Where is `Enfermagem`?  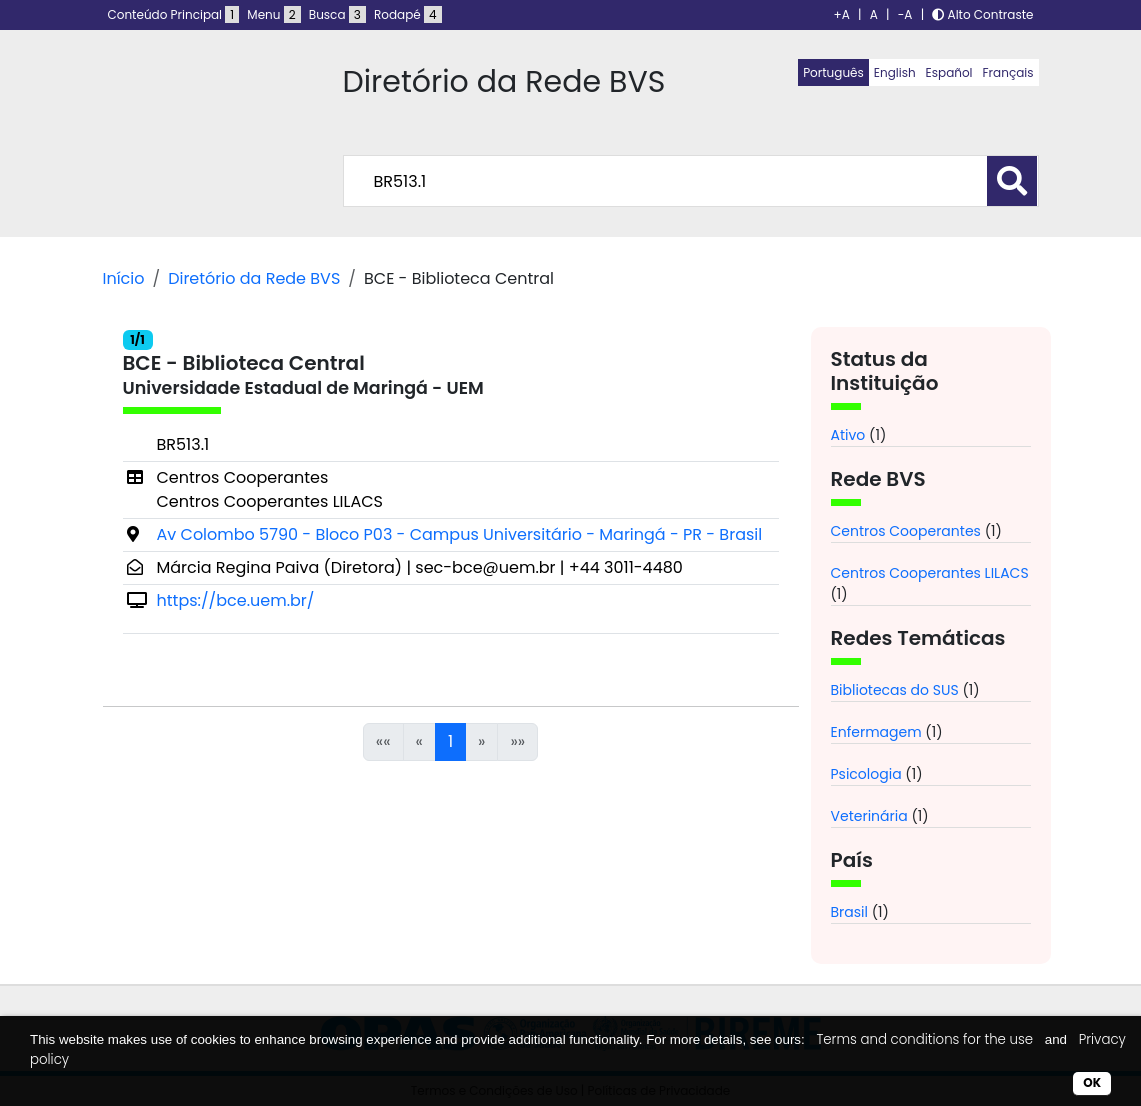 Enfermagem is located at coordinates (876, 732).